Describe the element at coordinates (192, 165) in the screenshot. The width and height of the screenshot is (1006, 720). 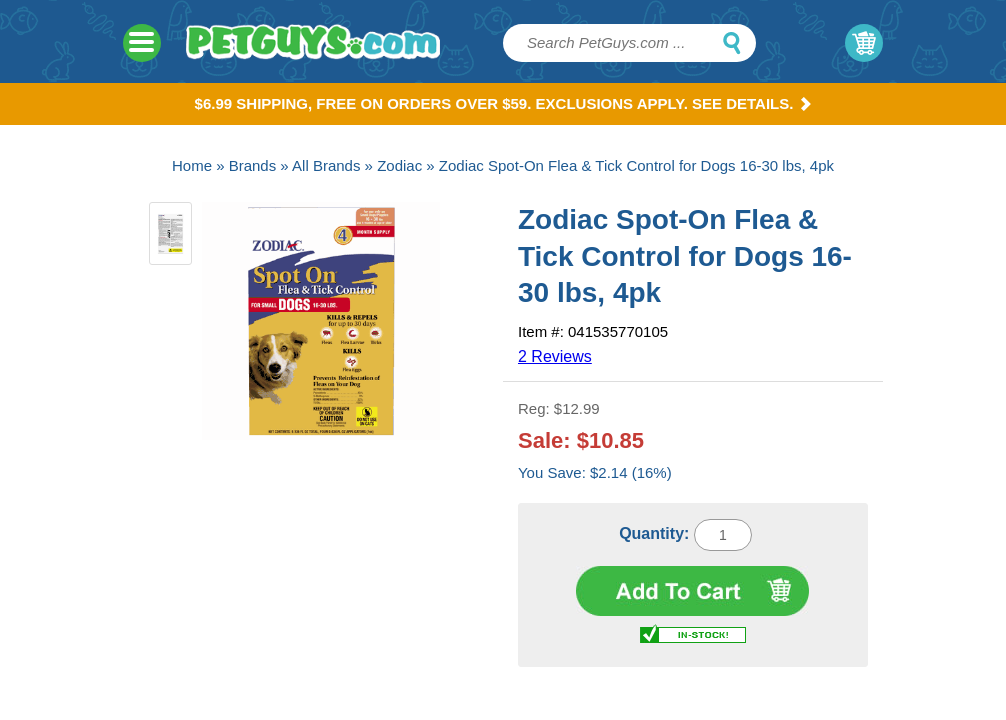
I see `Home` at that location.